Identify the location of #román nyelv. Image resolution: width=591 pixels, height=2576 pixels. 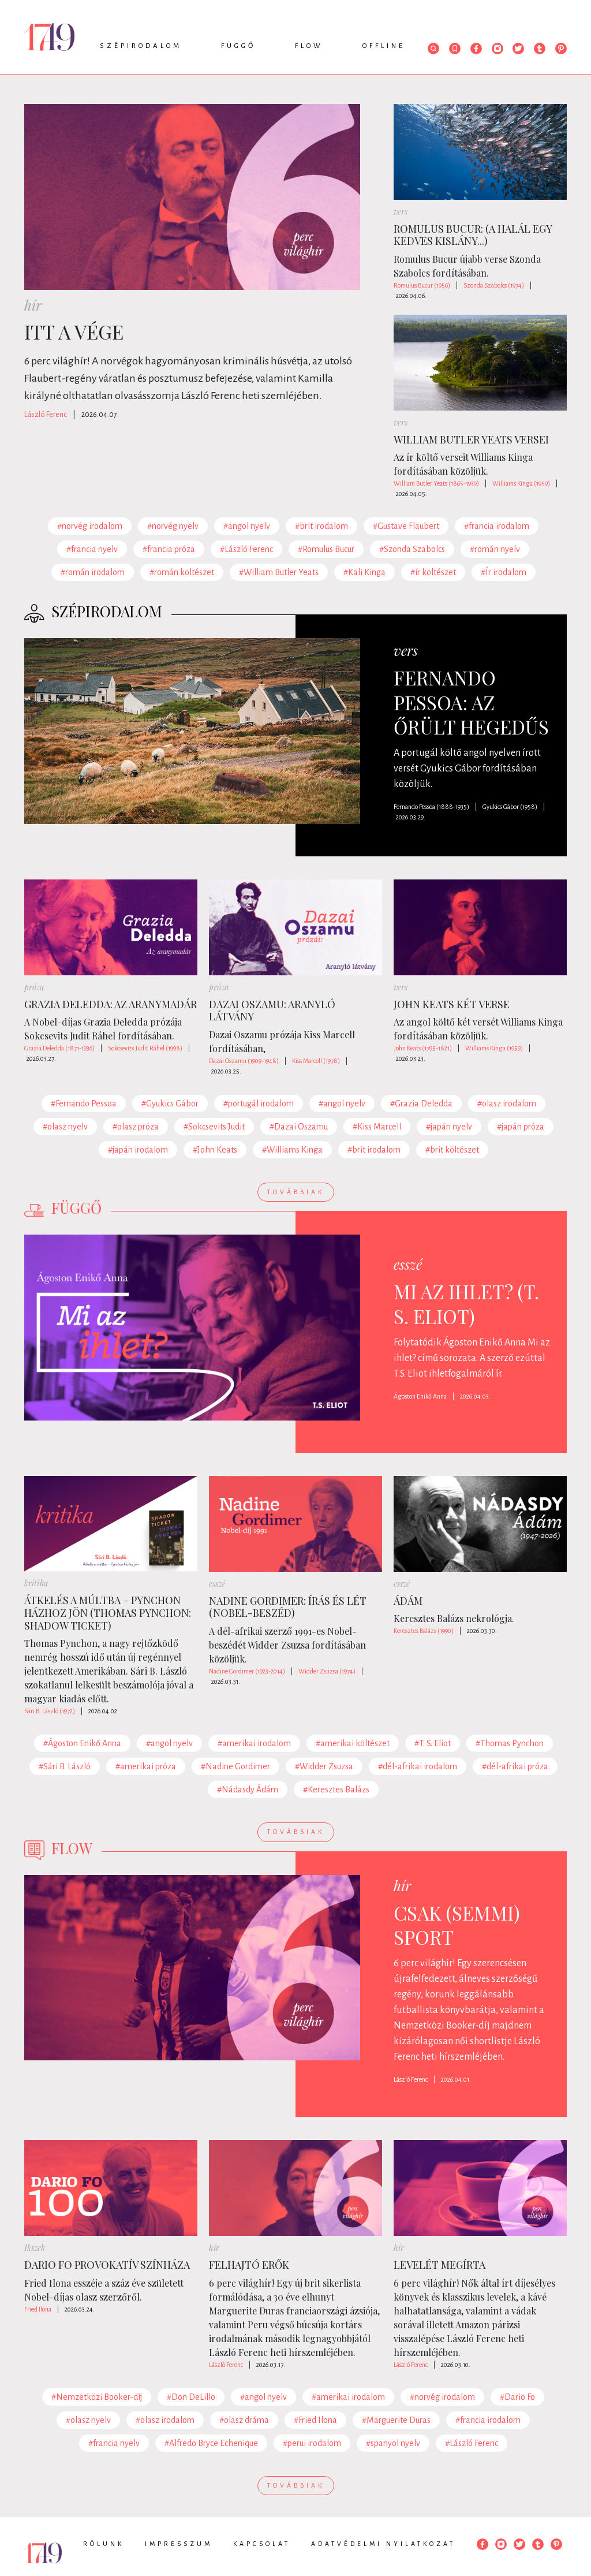
(495, 549).